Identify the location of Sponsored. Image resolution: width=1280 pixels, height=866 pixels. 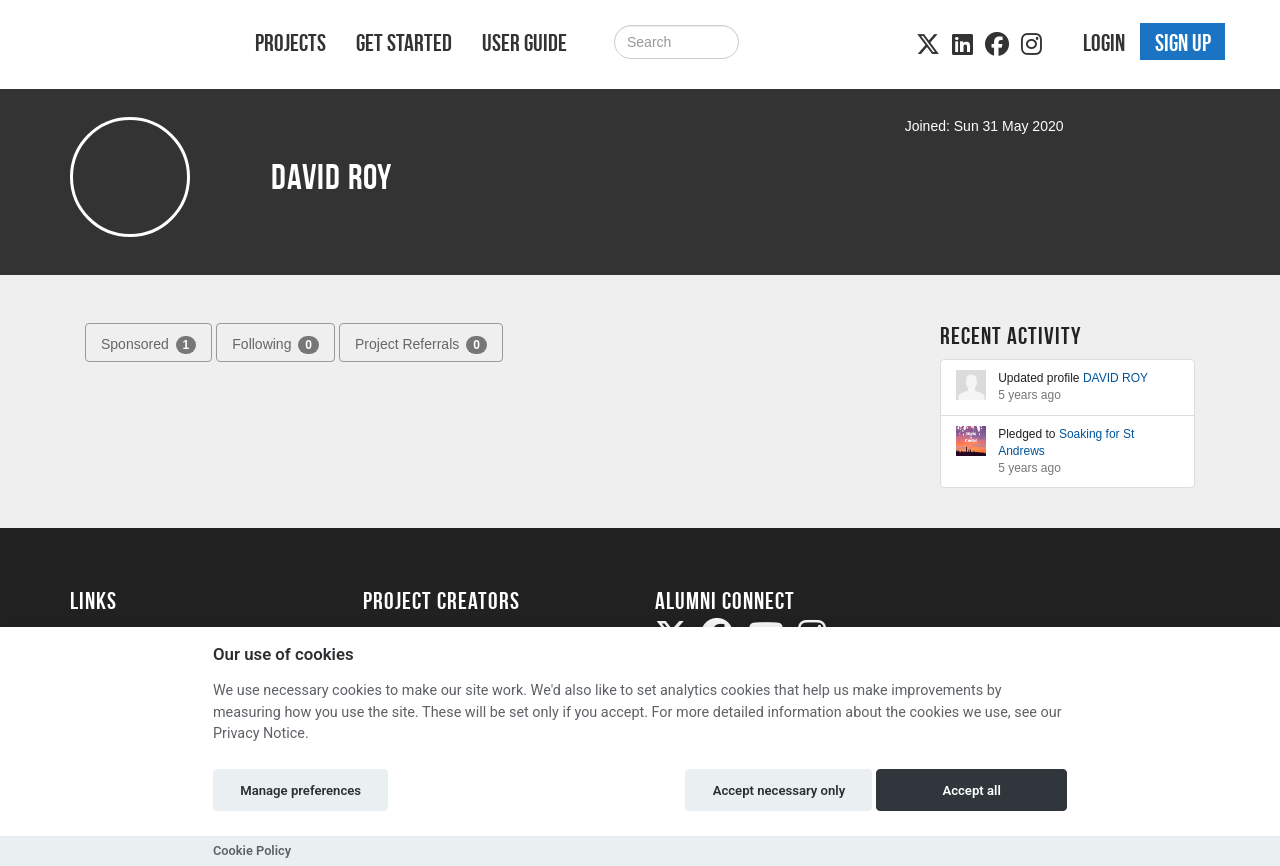
(148, 345).